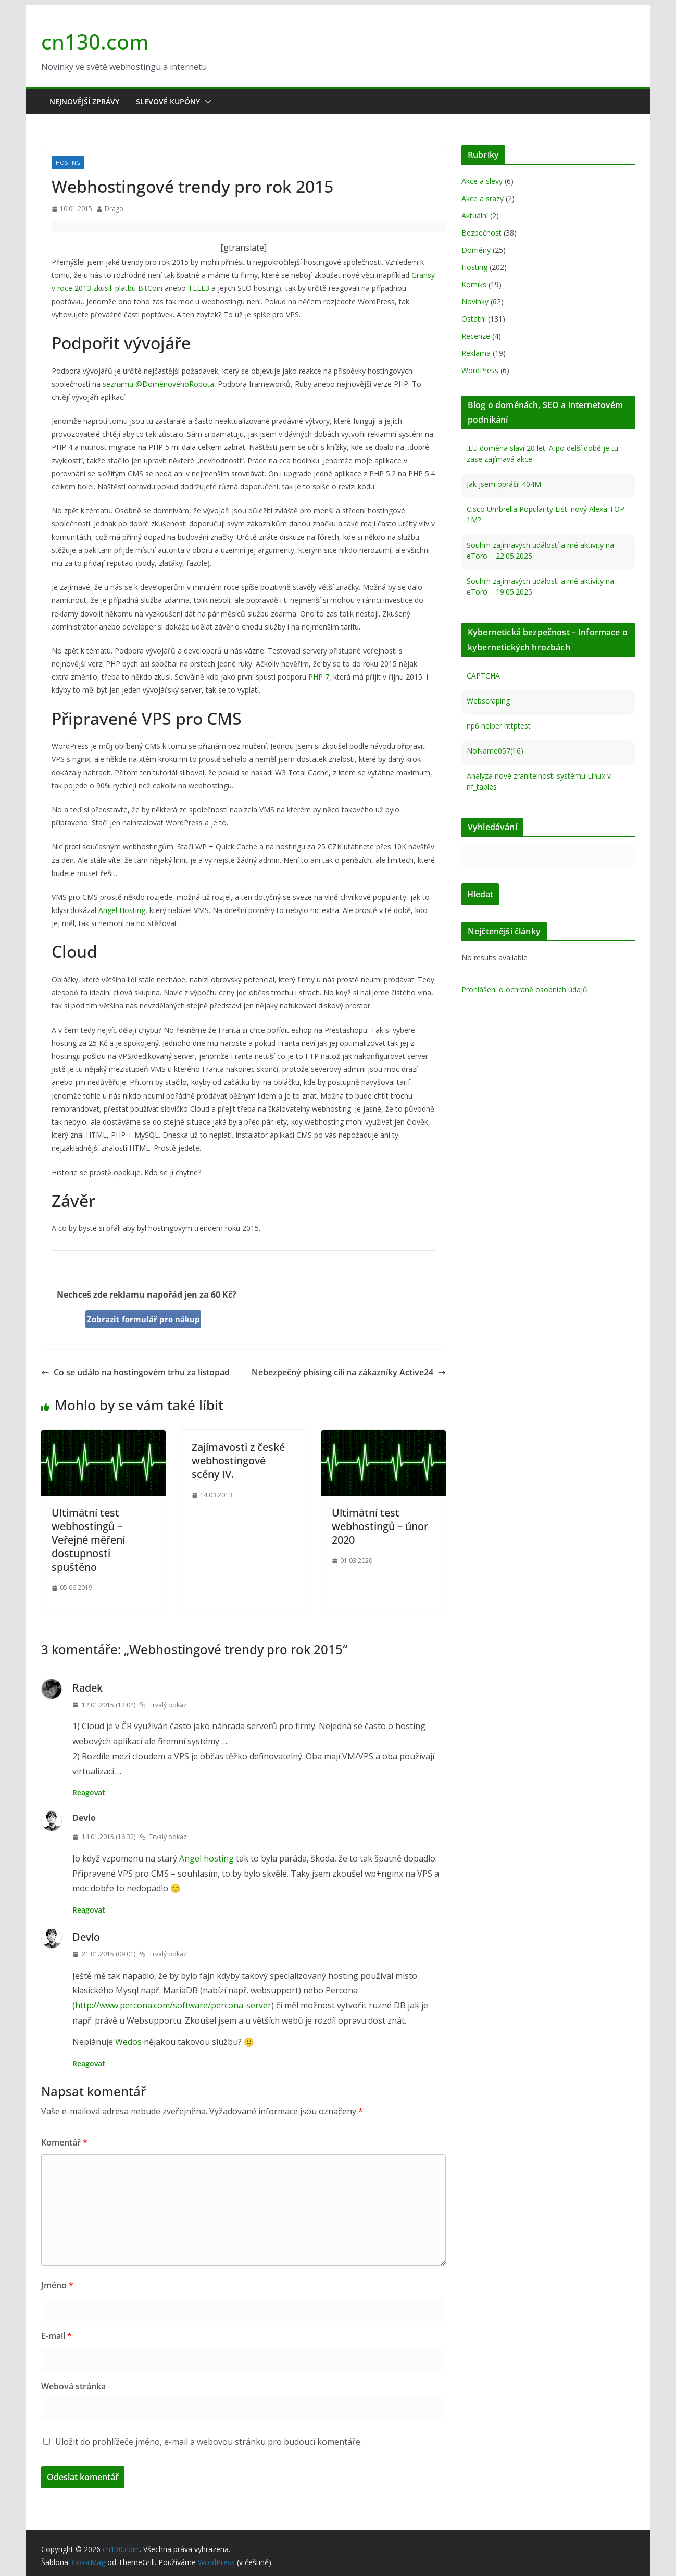  What do you see at coordinates (173, 2005) in the screenshot?
I see `http://www.percona.com/software/percona-server` at bounding box center [173, 2005].